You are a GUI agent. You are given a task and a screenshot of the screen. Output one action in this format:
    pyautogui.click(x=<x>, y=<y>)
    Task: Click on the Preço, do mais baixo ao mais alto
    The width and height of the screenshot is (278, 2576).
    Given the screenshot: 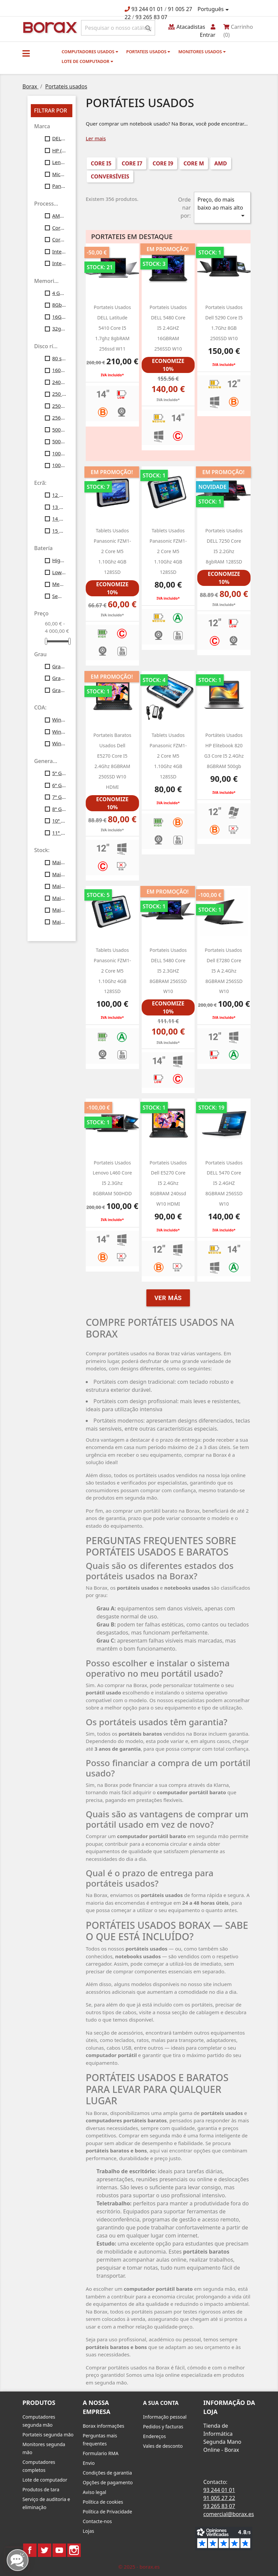 What is the action you would take?
    pyautogui.click(x=222, y=208)
    